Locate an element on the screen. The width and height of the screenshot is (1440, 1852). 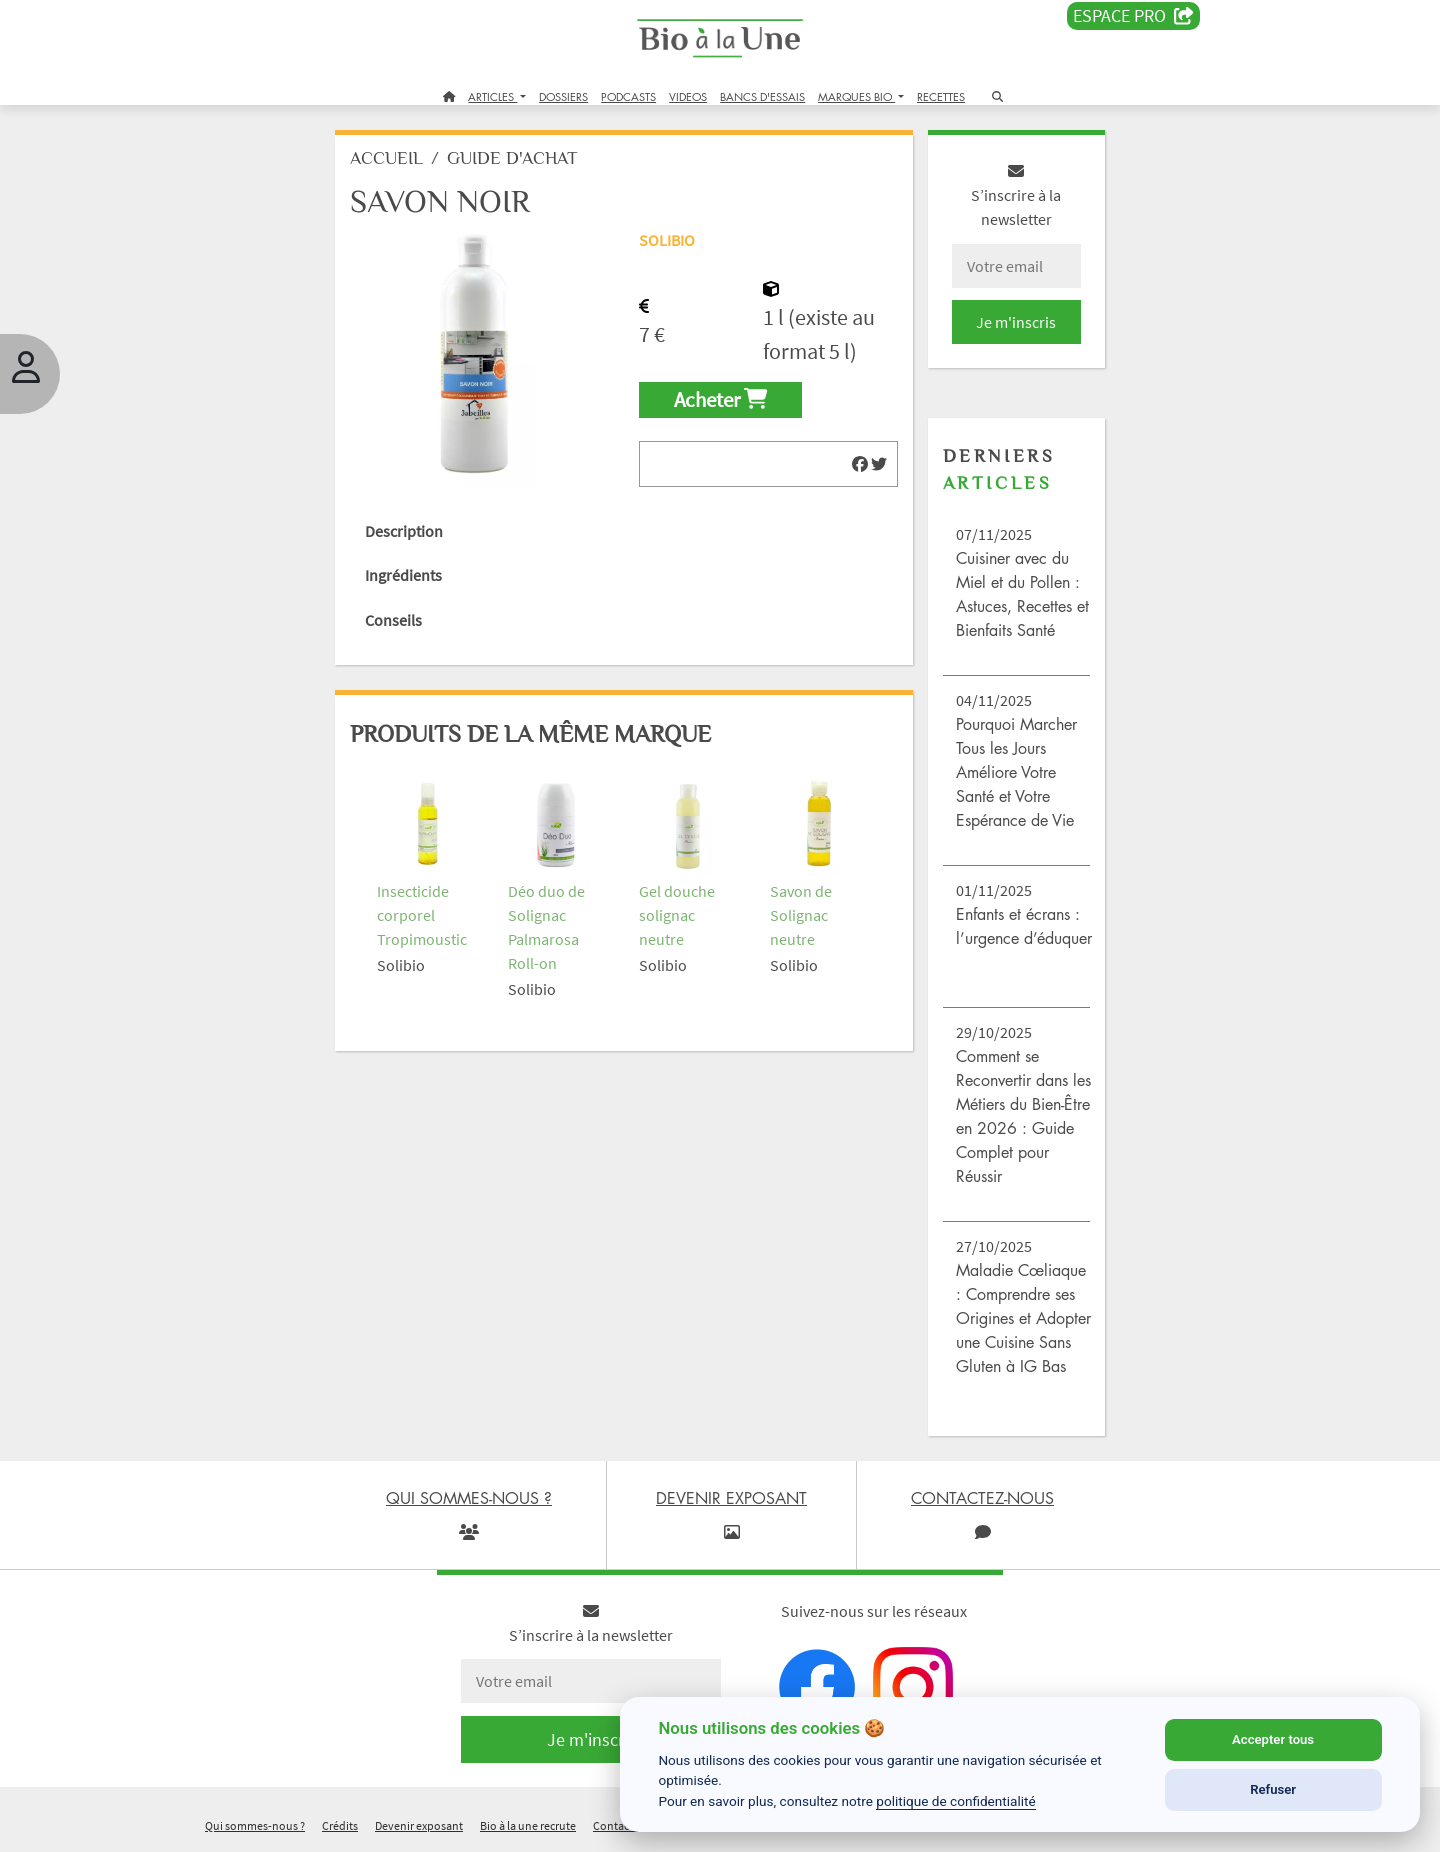
DOSSIERS is located at coordinates (563, 96).